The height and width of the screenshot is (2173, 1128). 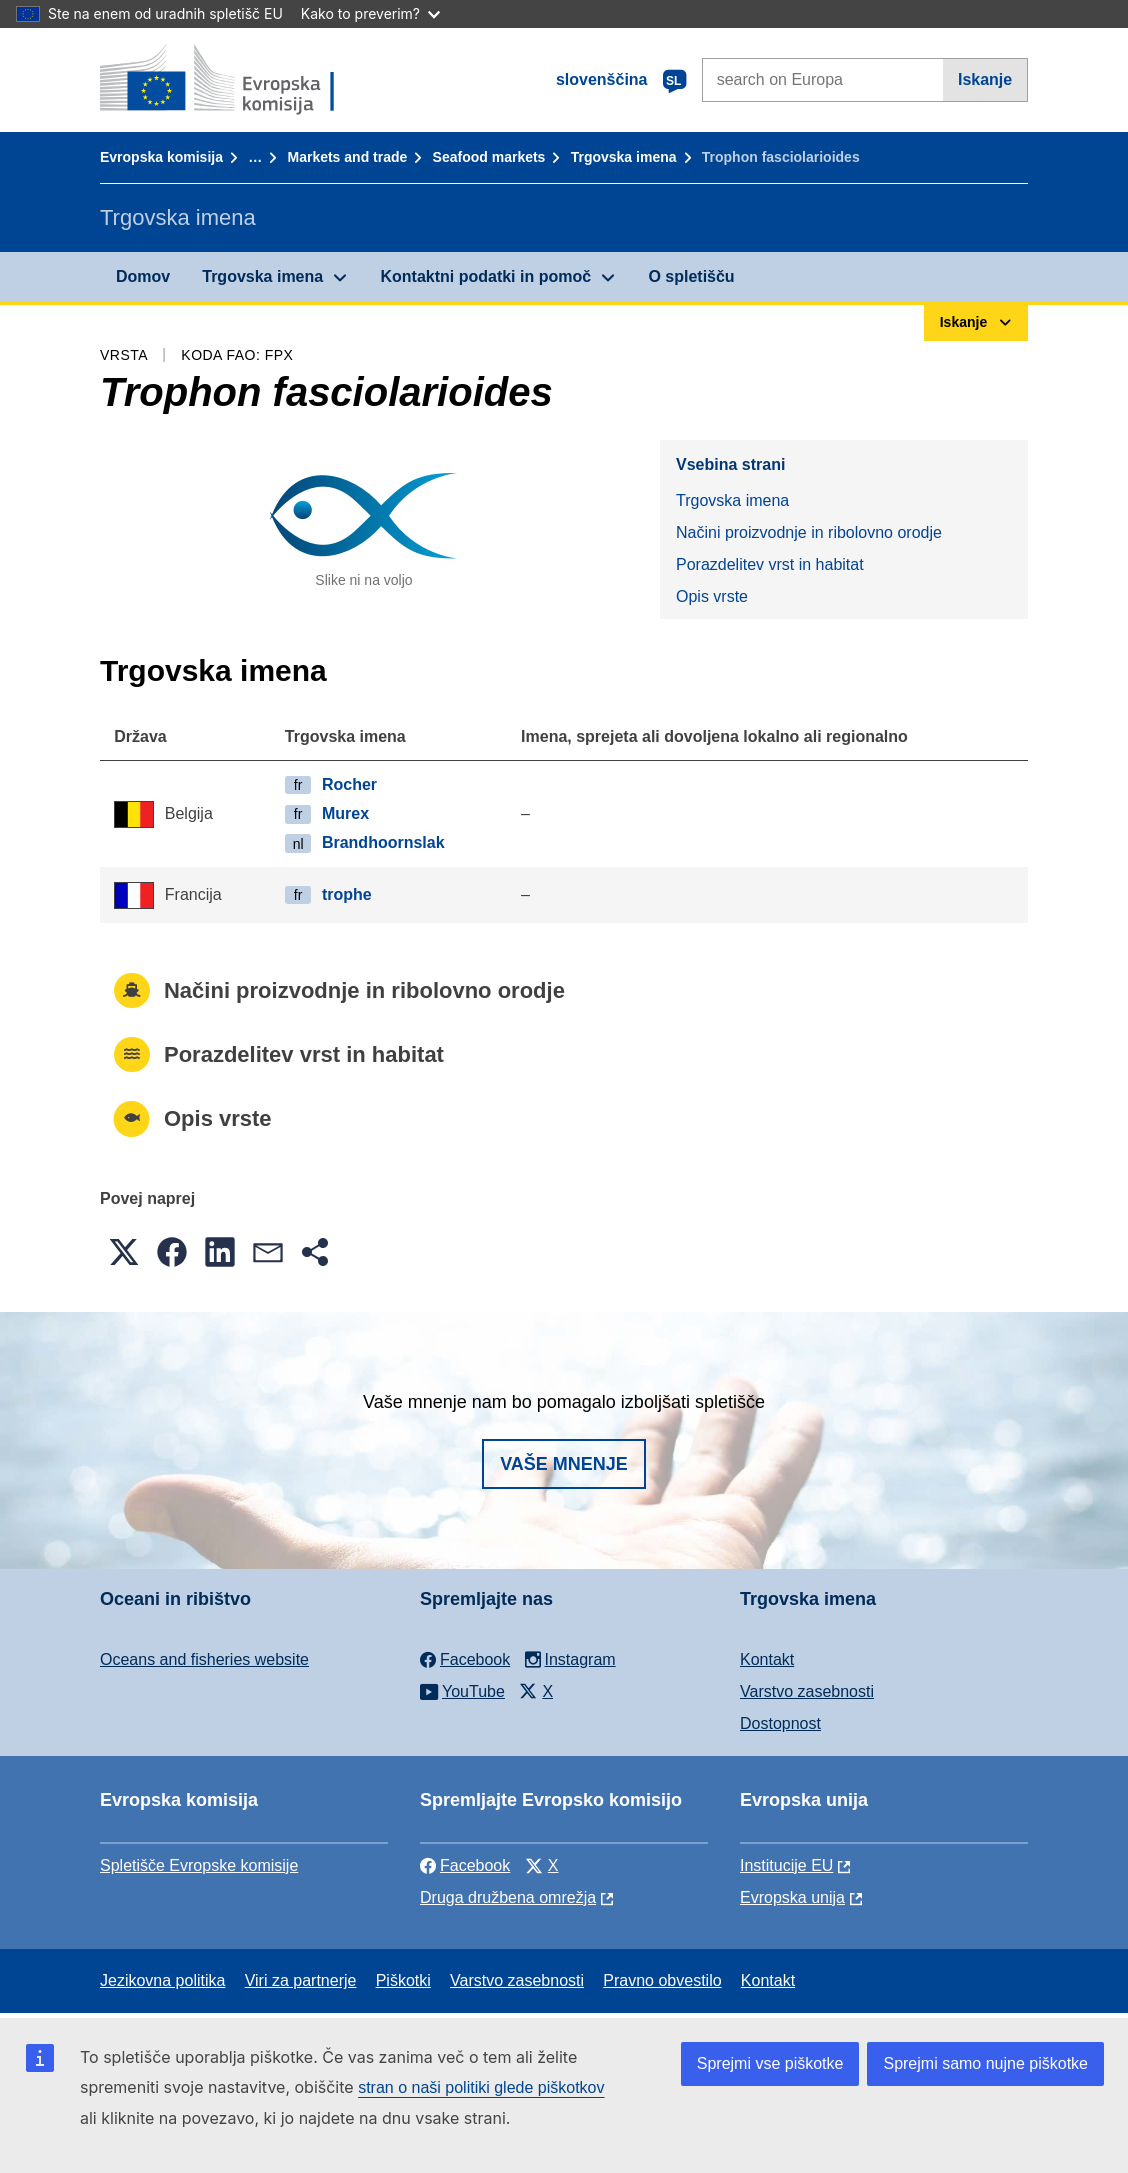 I want to click on Opis vrste, so click(x=712, y=596).